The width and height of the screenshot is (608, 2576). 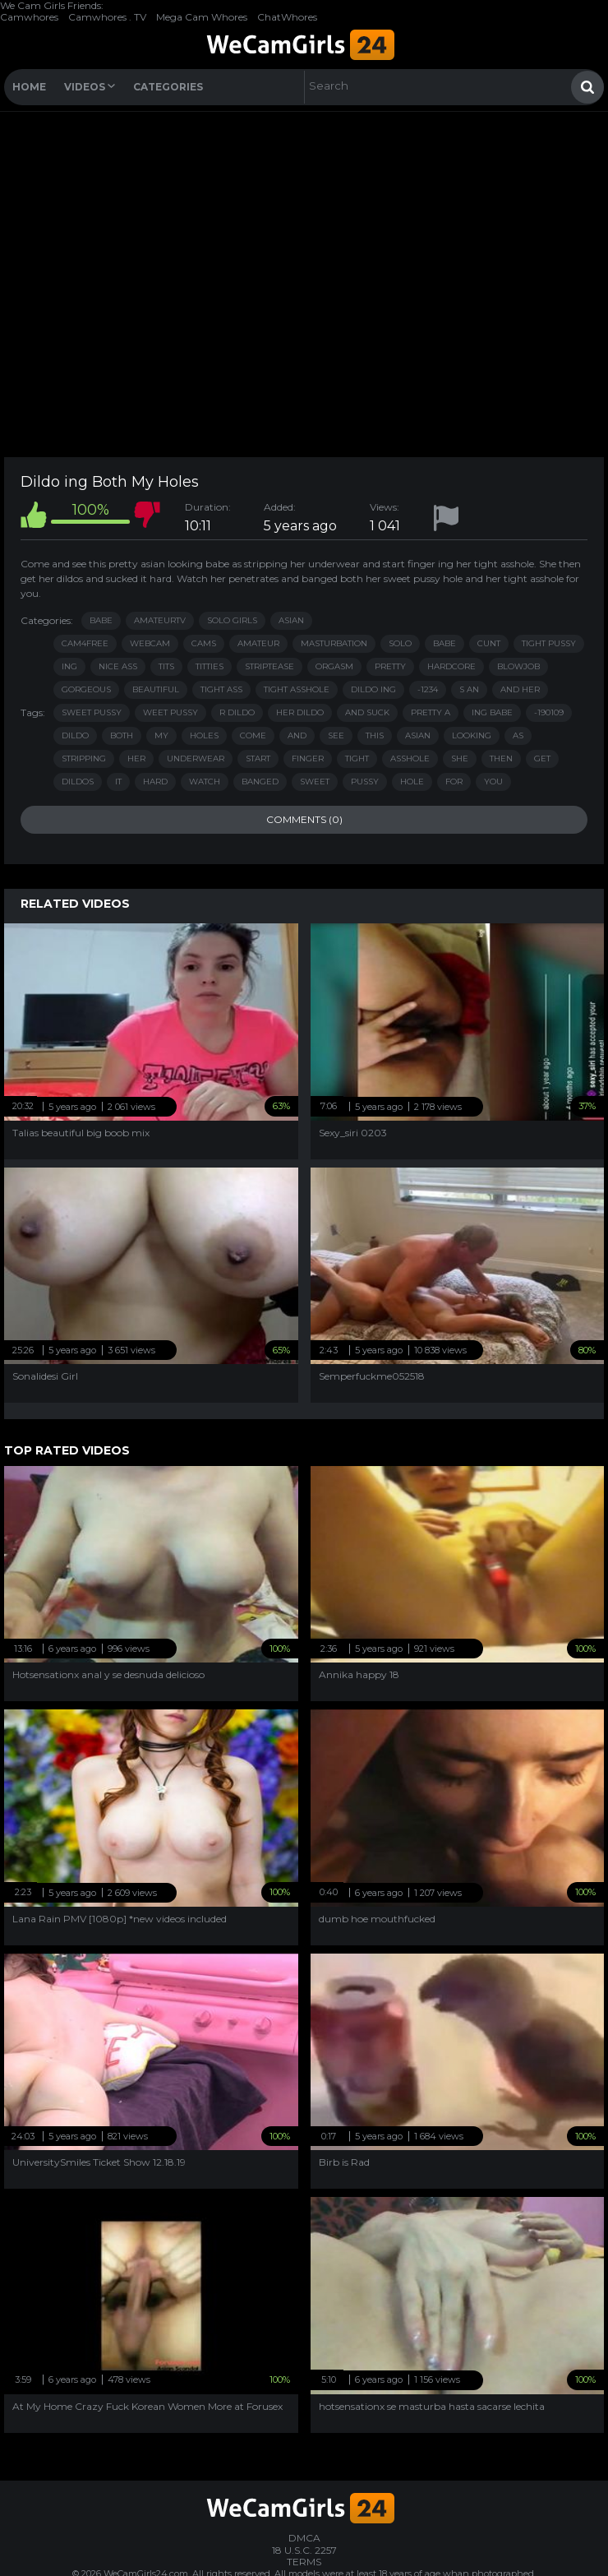 What do you see at coordinates (85, 643) in the screenshot?
I see `cam4free` at bounding box center [85, 643].